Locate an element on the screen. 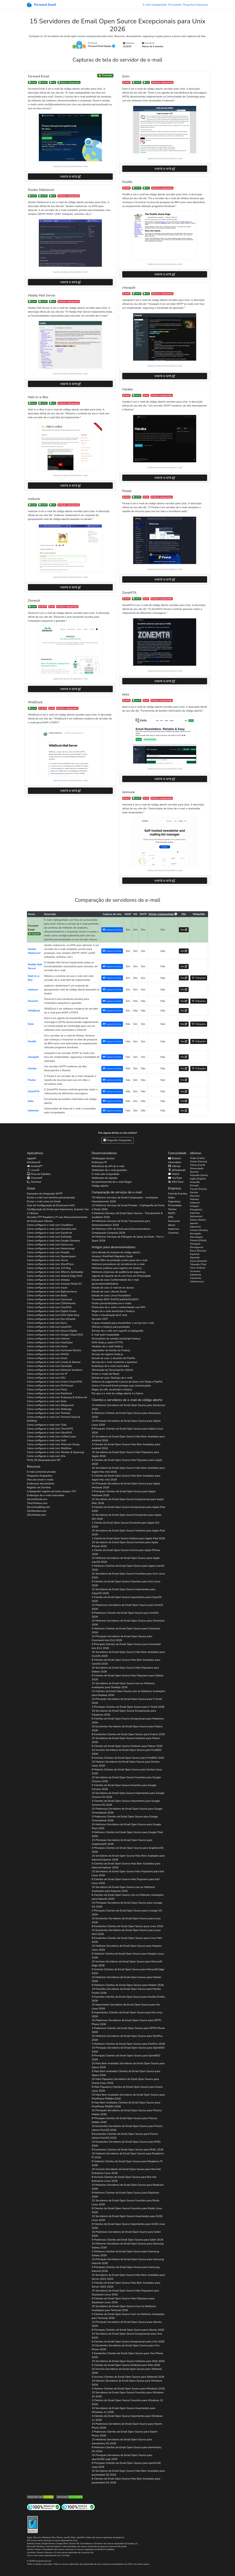 Image resolution: width=235 pixels, height=2576 pixels. 1 Cliente de Email Open Source Notável para 2026 is located at coordinates (128, 1538).